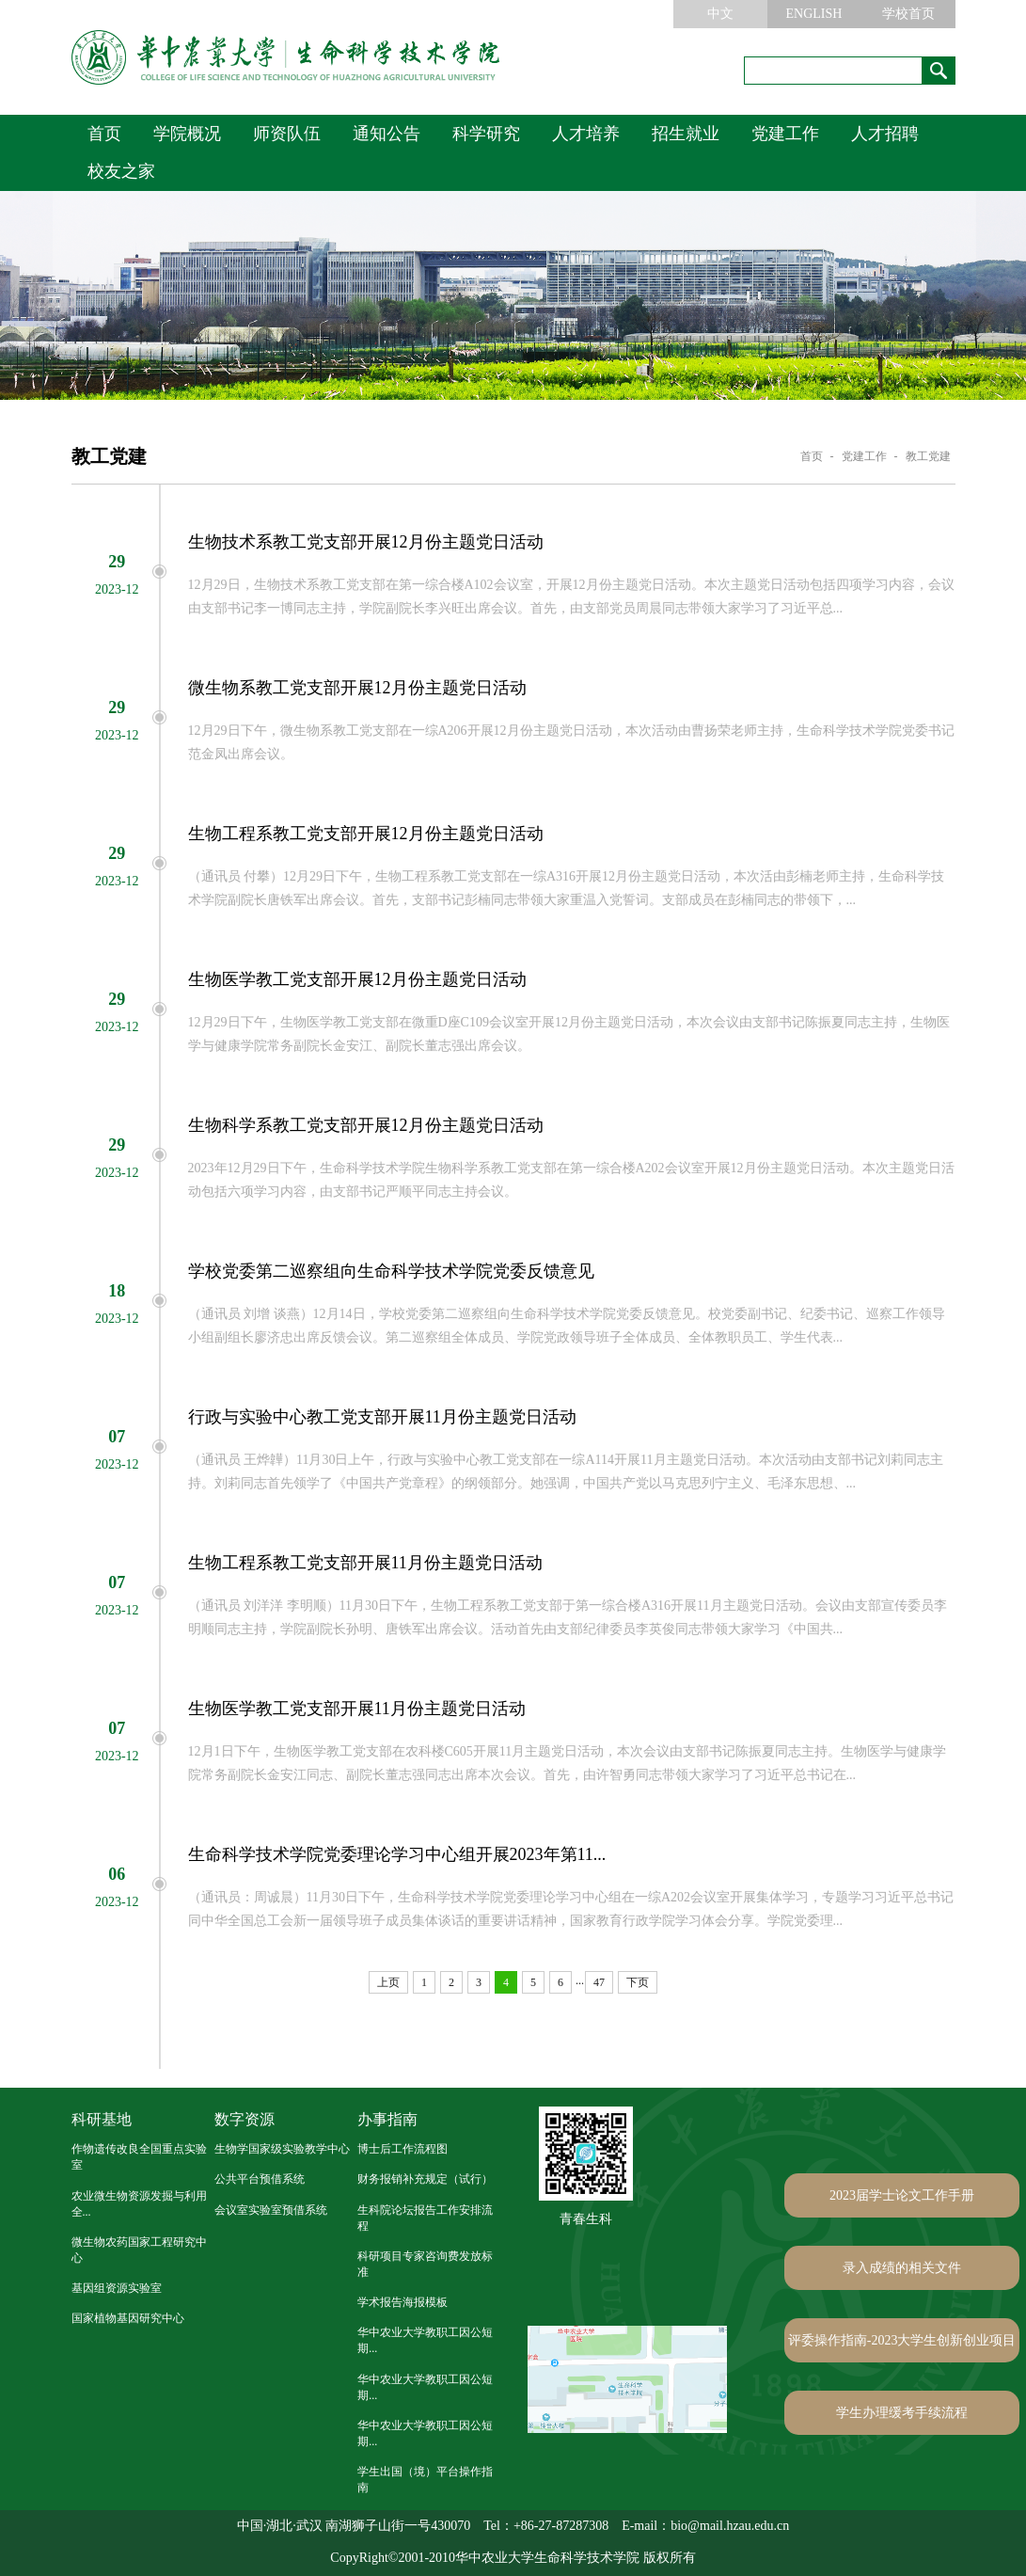  Describe the element at coordinates (720, 14) in the screenshot. I see `中文` at that location.